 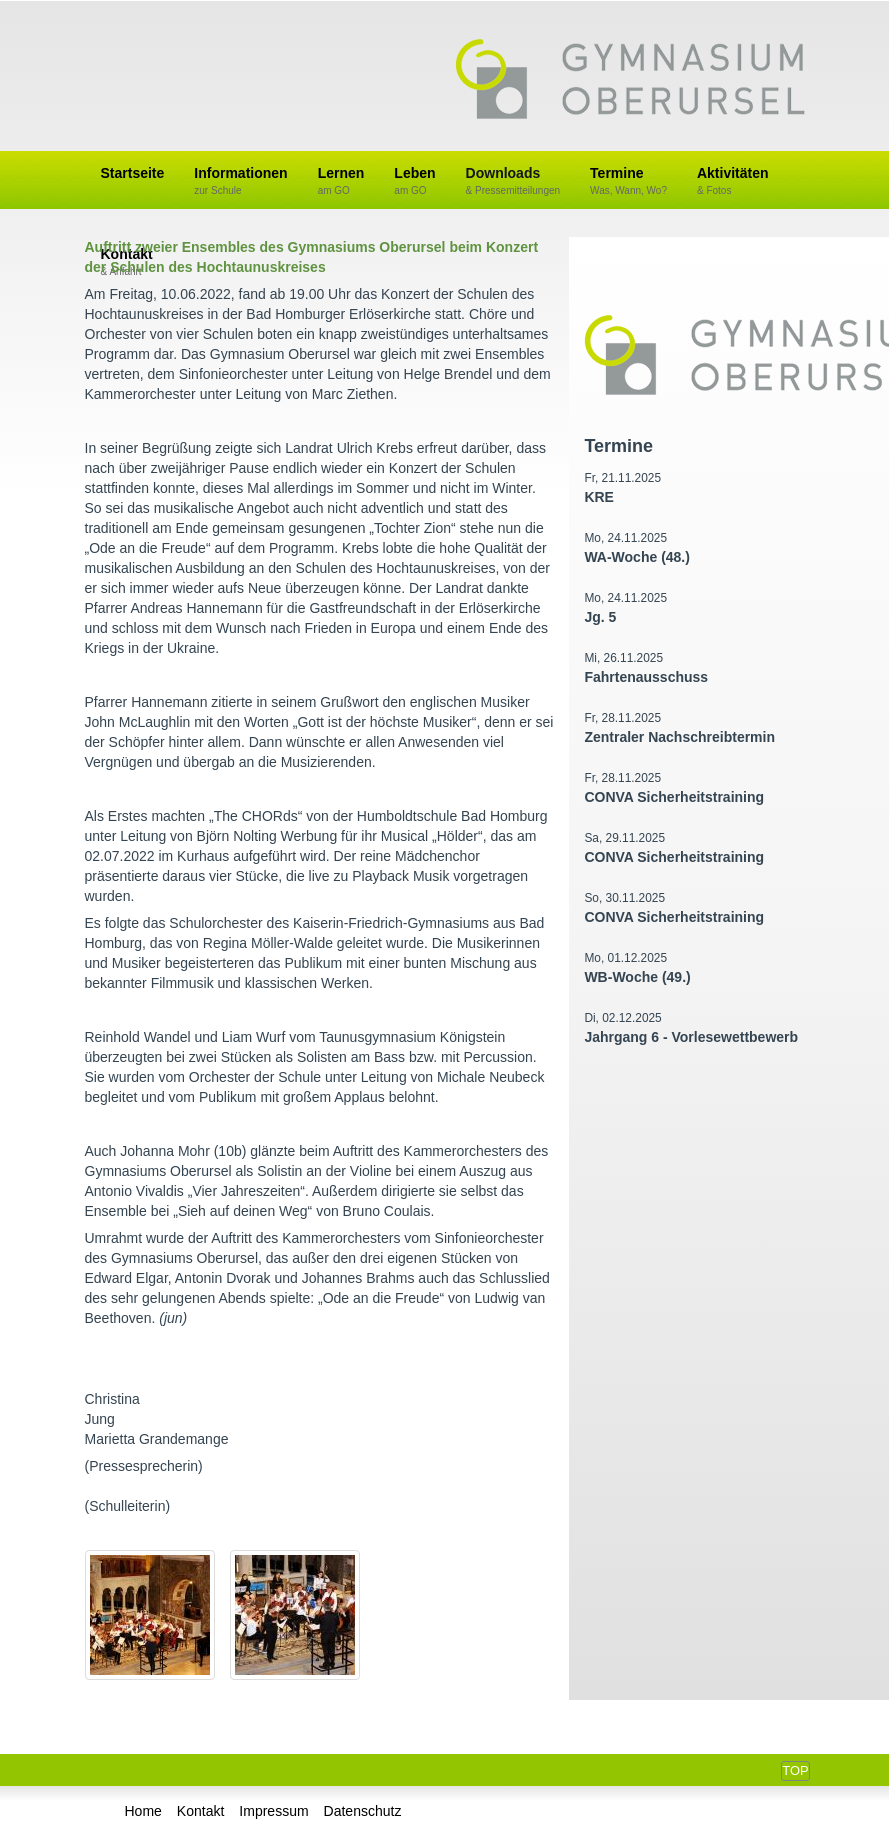 I want to click on Gymnasium Oberursel, so click(x=630, y=81).